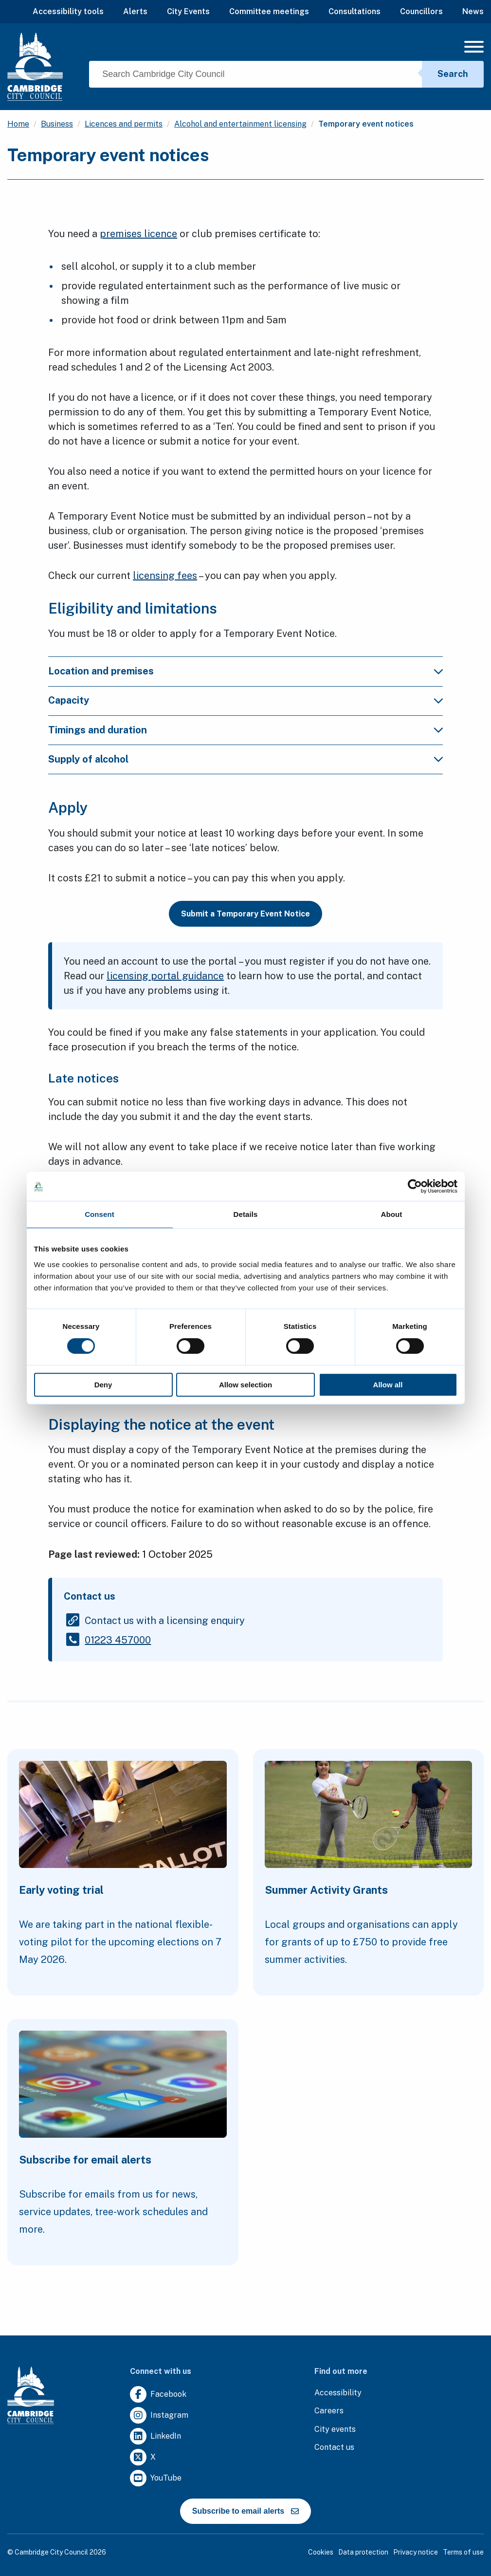 The width and height of the screenshot is (491, 2576). Describe the element at coordinates (334, 2448) in the screenshot. I see `[Clicking this link will direct you to the contact us page.]` at that location.